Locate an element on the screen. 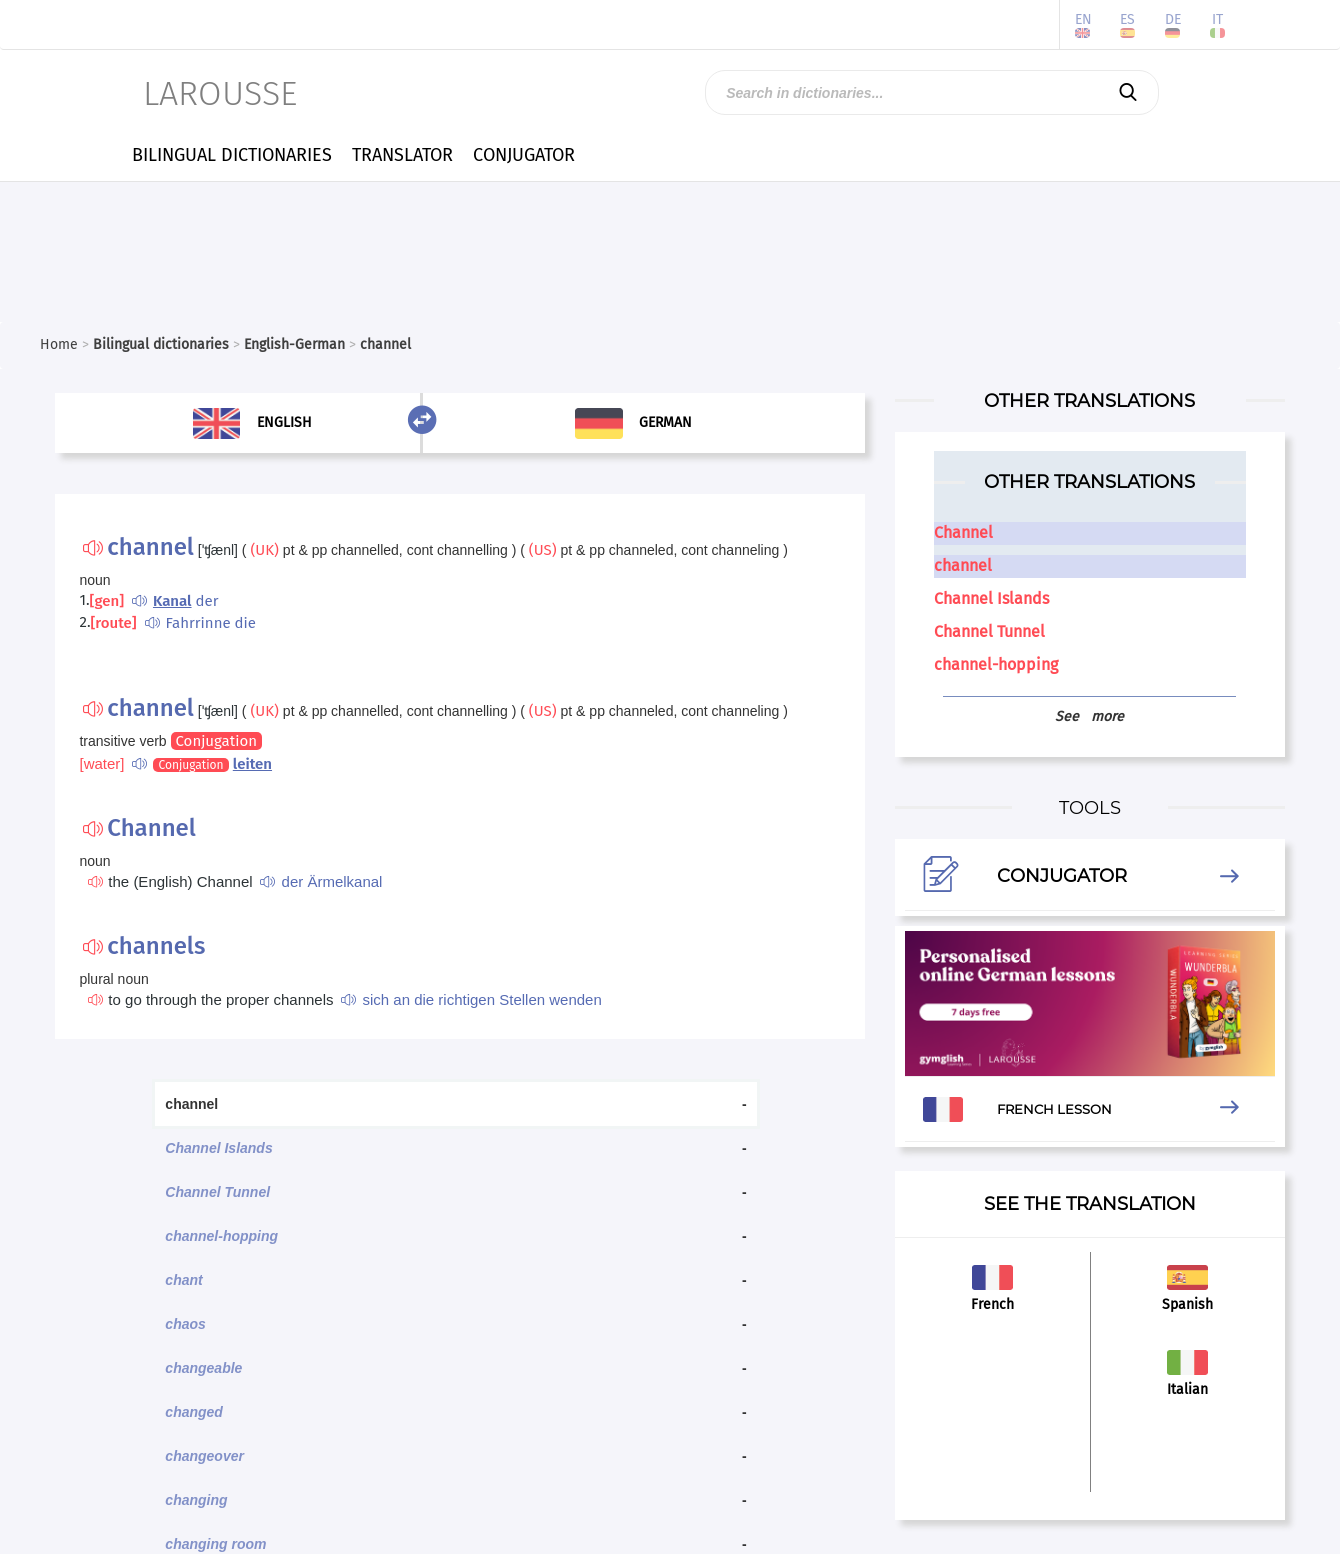  Kanal is located at coordinates (172, 601).